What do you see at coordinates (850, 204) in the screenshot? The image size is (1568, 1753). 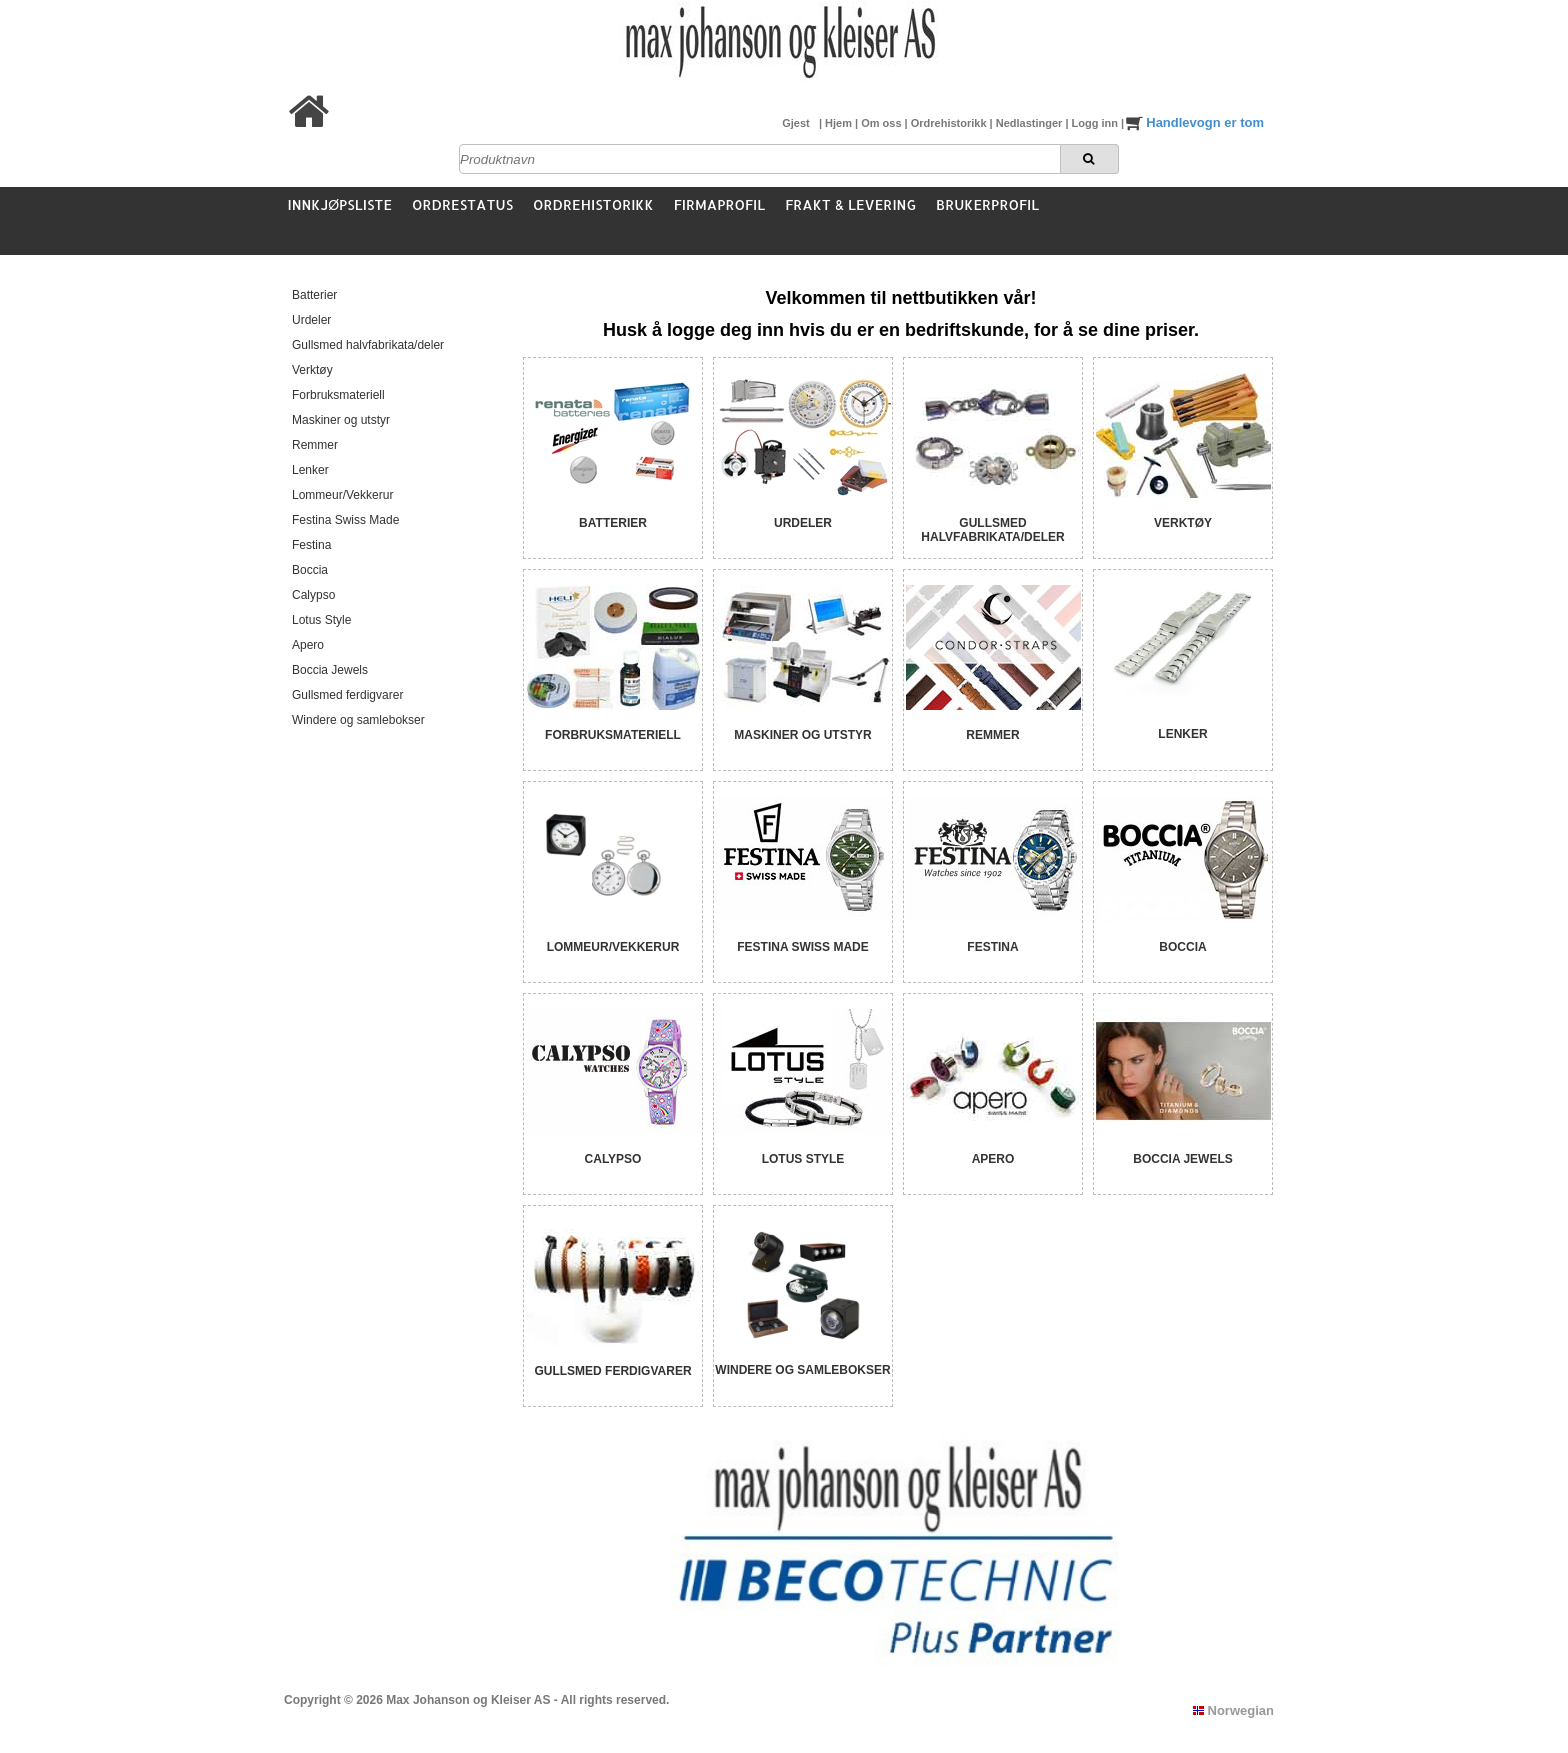 I see `Frakt & Levering` at bounding box center [850, 204].